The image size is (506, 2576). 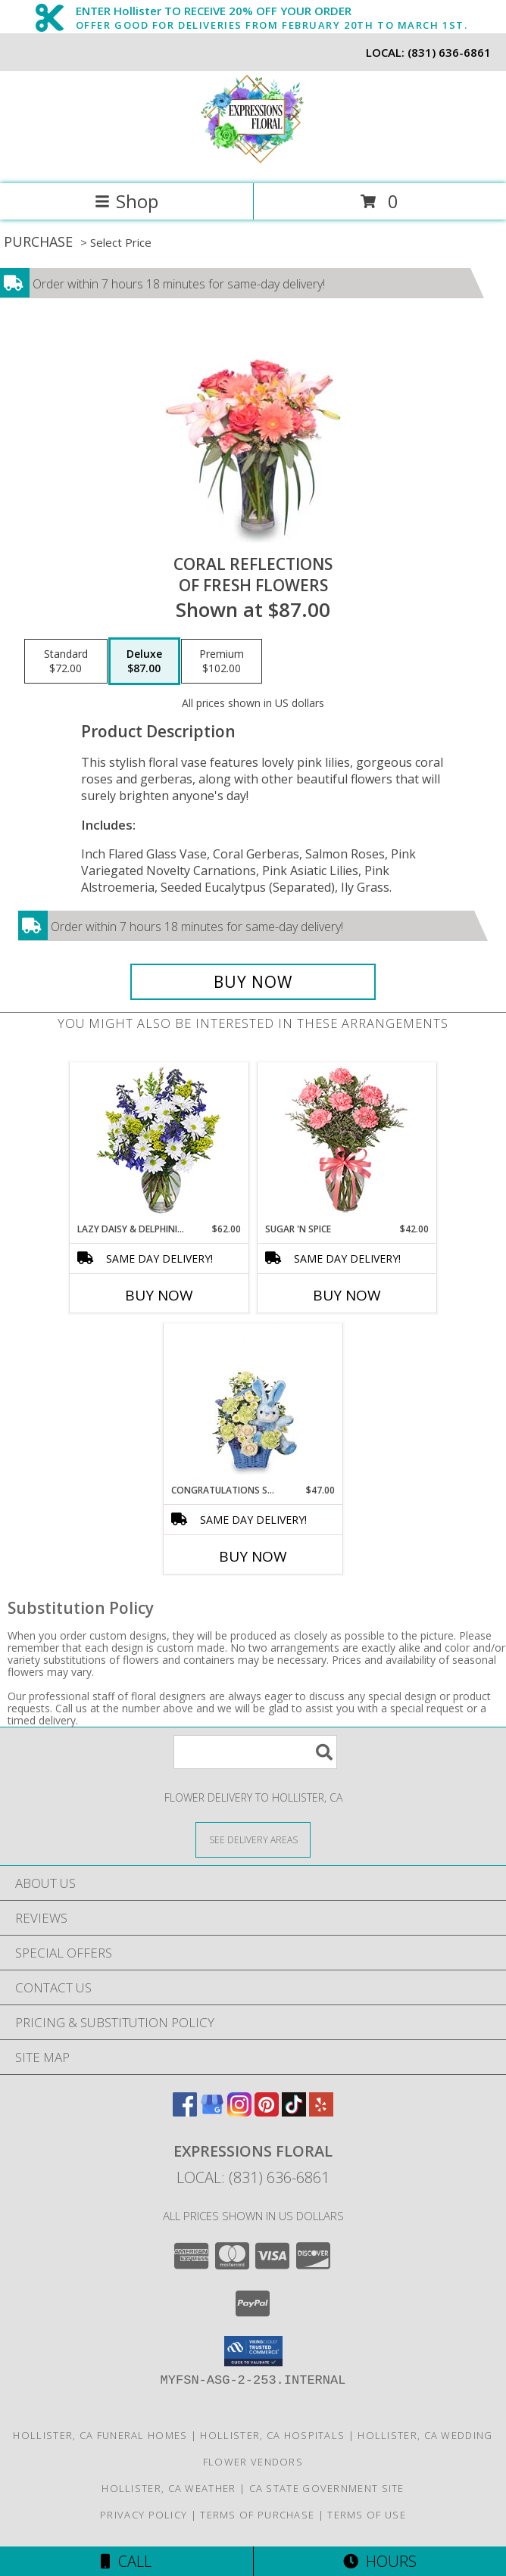 What do you see at coordinates (271, 11) in the screenshot?
I see `ENTER Hollister TO RECEIVE 20% OFF YOUR ORDER` at bounding box center [271, 11].